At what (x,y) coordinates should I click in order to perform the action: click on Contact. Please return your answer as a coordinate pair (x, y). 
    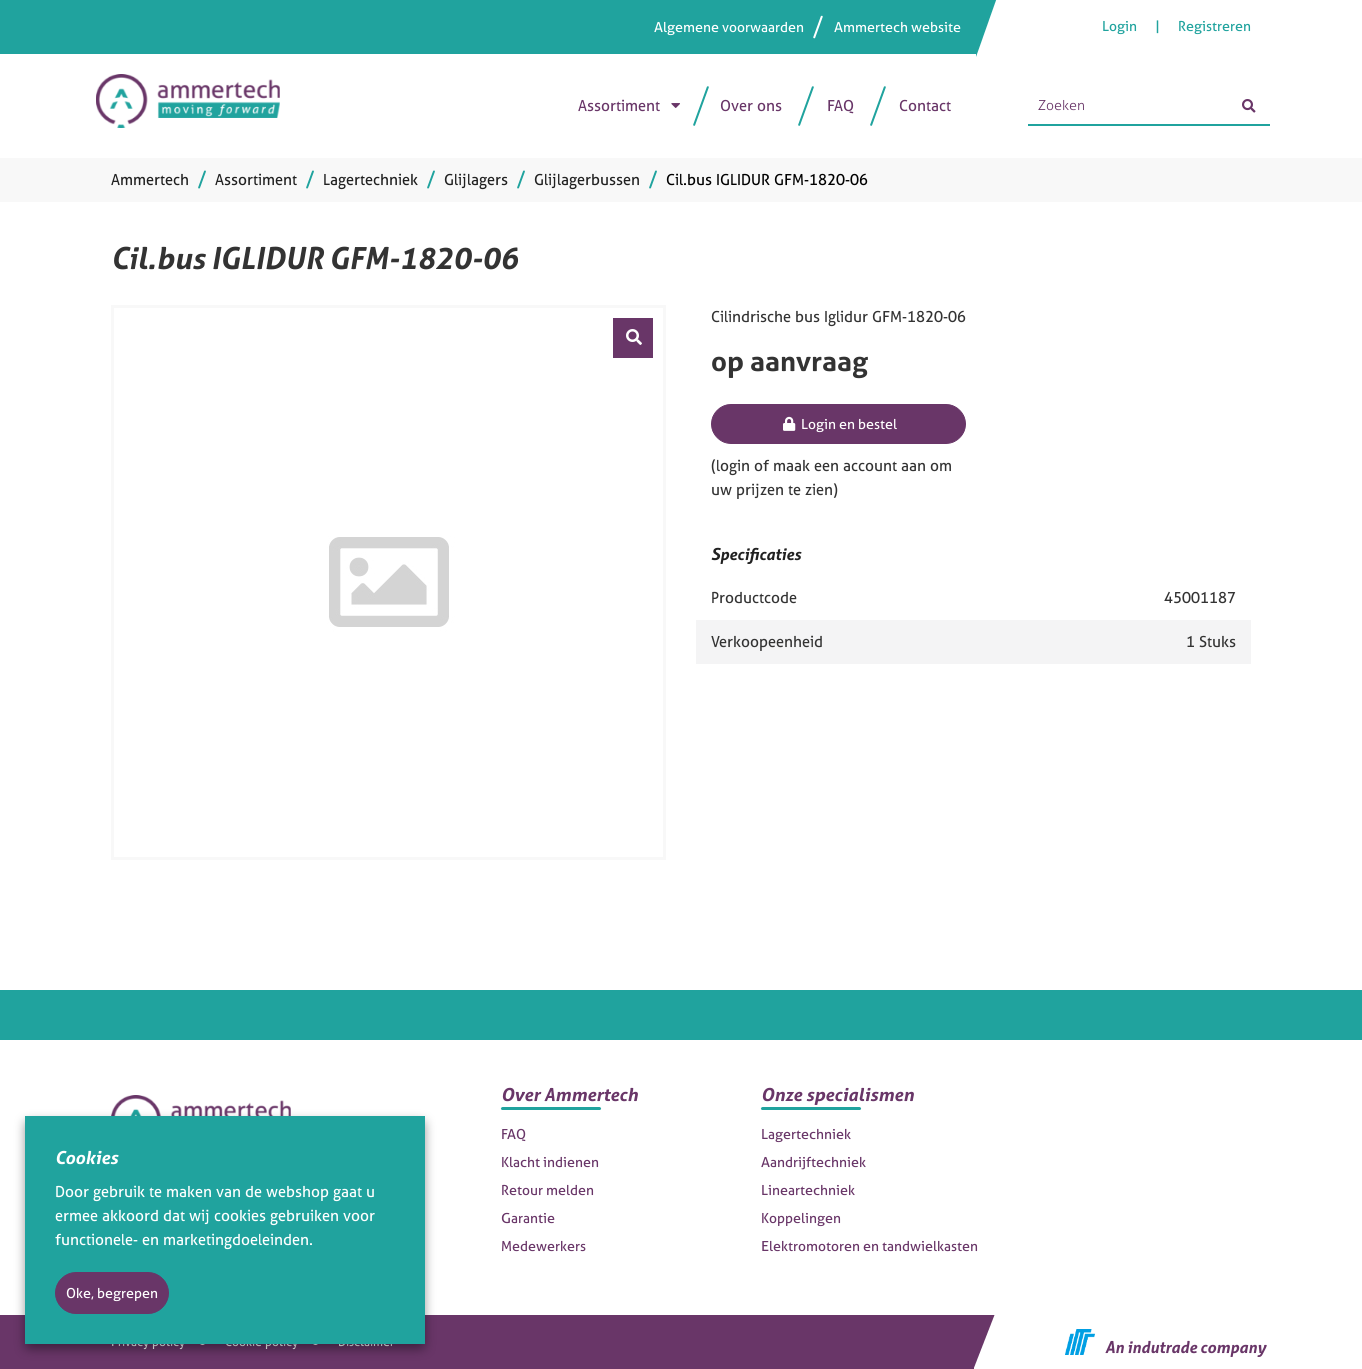
    Looking at the image, I should click on (925, 105).